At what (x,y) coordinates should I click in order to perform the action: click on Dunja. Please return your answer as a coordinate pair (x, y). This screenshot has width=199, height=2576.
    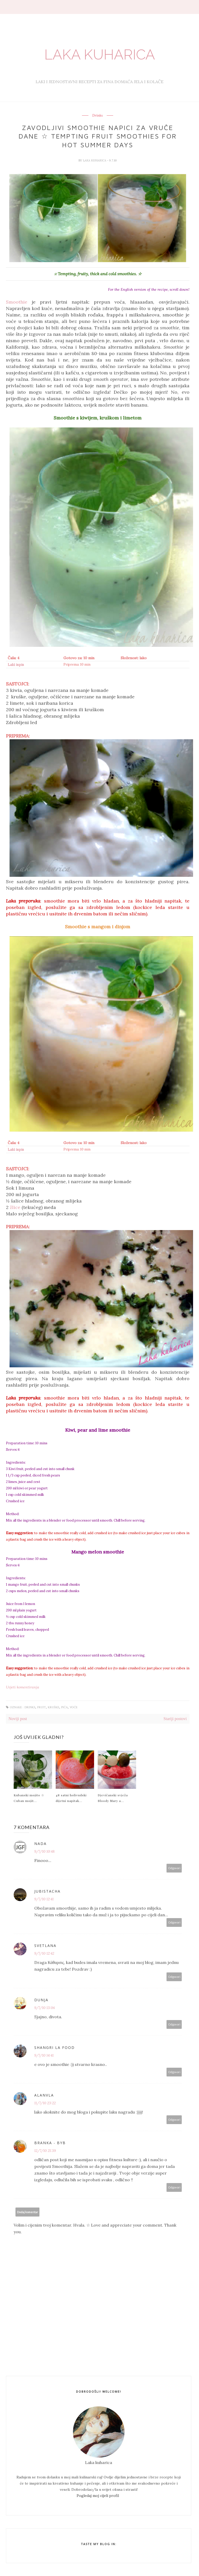
    Looking at the image, I should click on (41, 1999).